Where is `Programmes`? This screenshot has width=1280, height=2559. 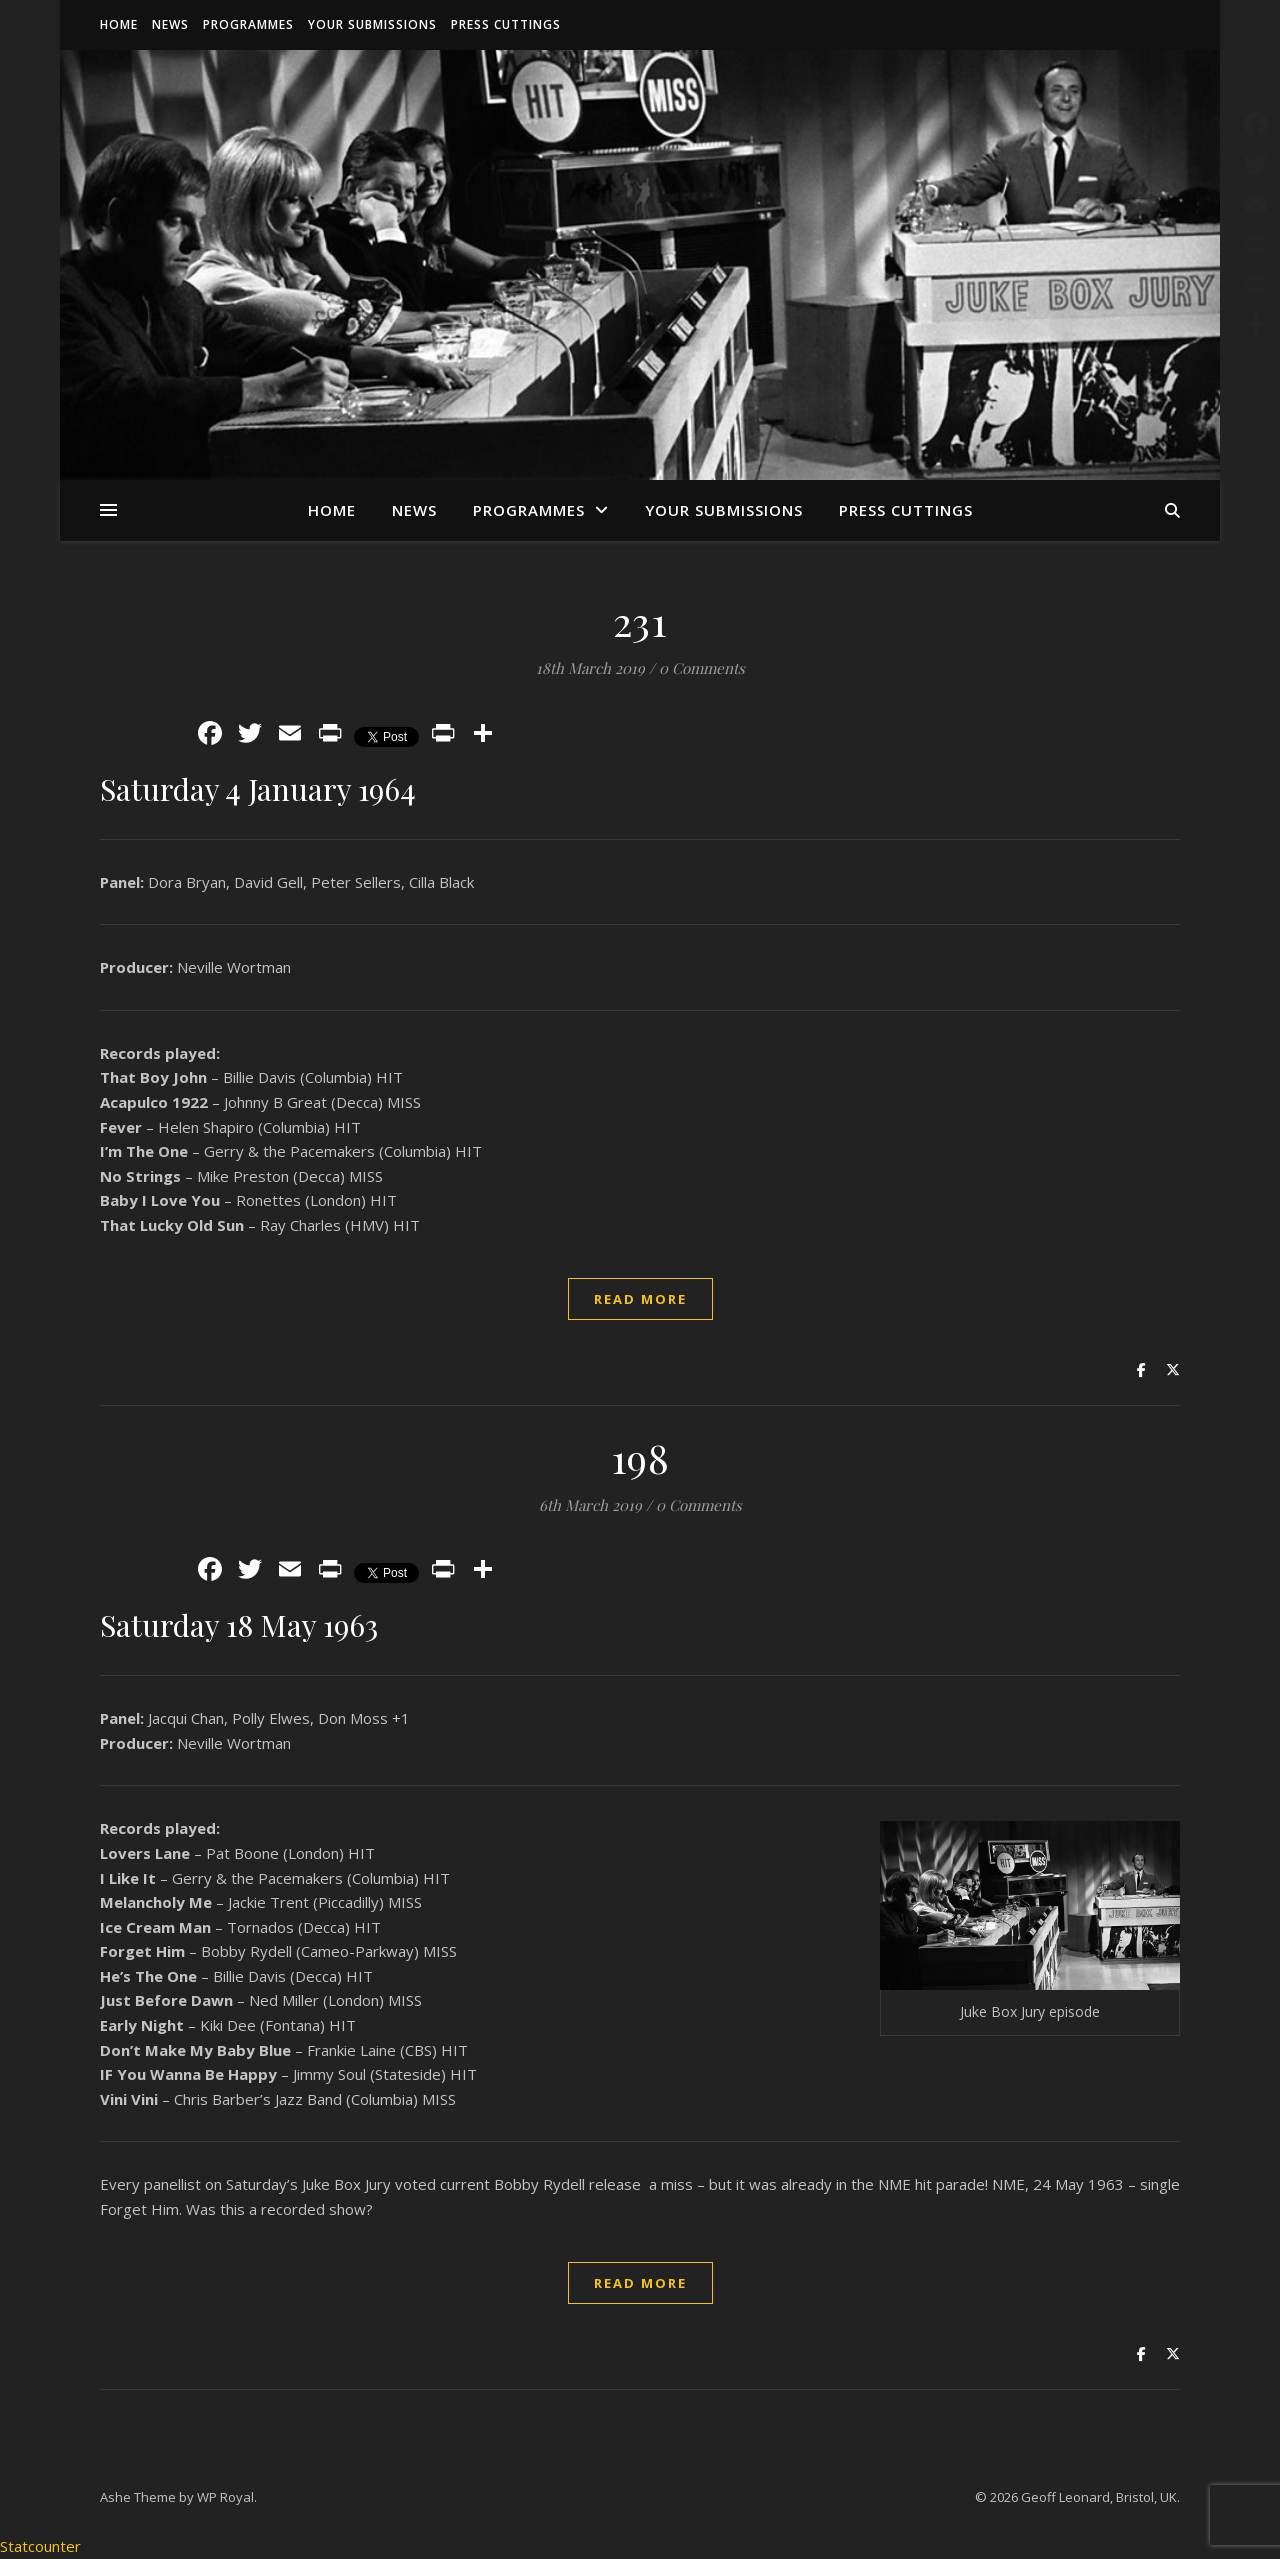 Programmes is located at coordinates (248, 24).